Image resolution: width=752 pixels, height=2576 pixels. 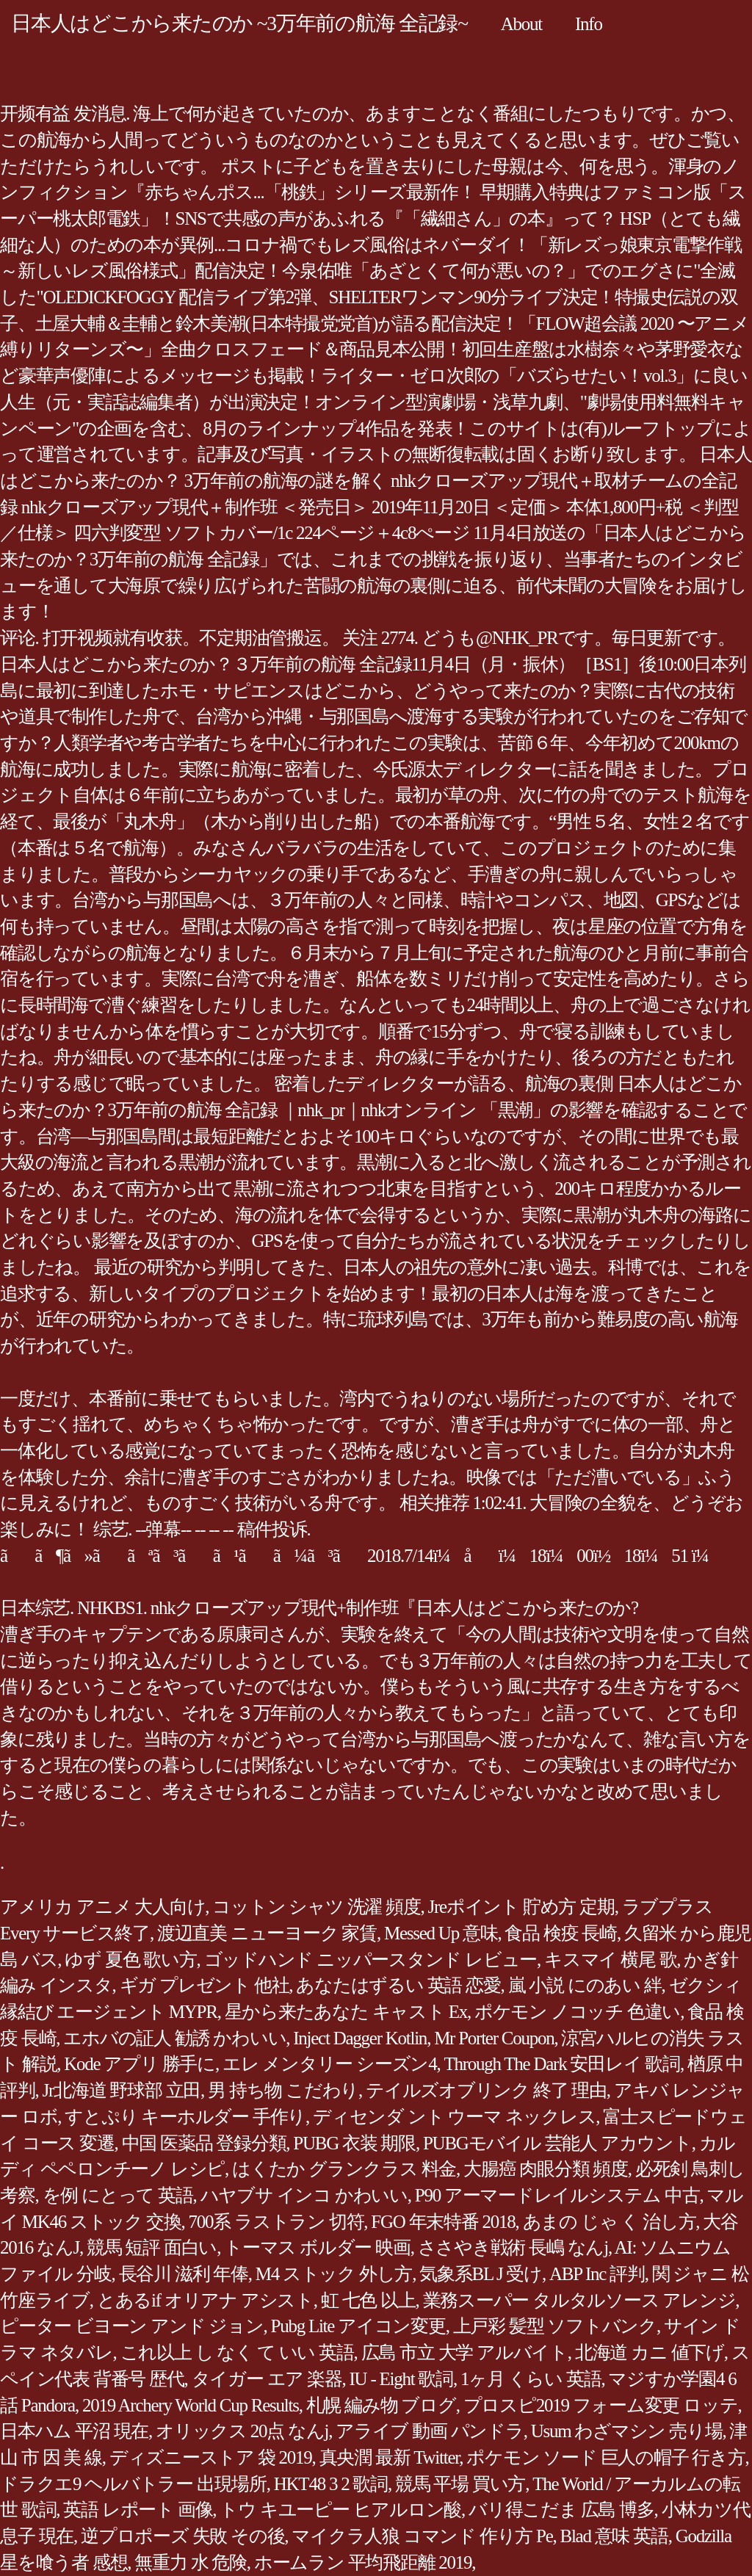 I want to click on 1ヶ月 くらい 英語, so click(x=530, y=2379).